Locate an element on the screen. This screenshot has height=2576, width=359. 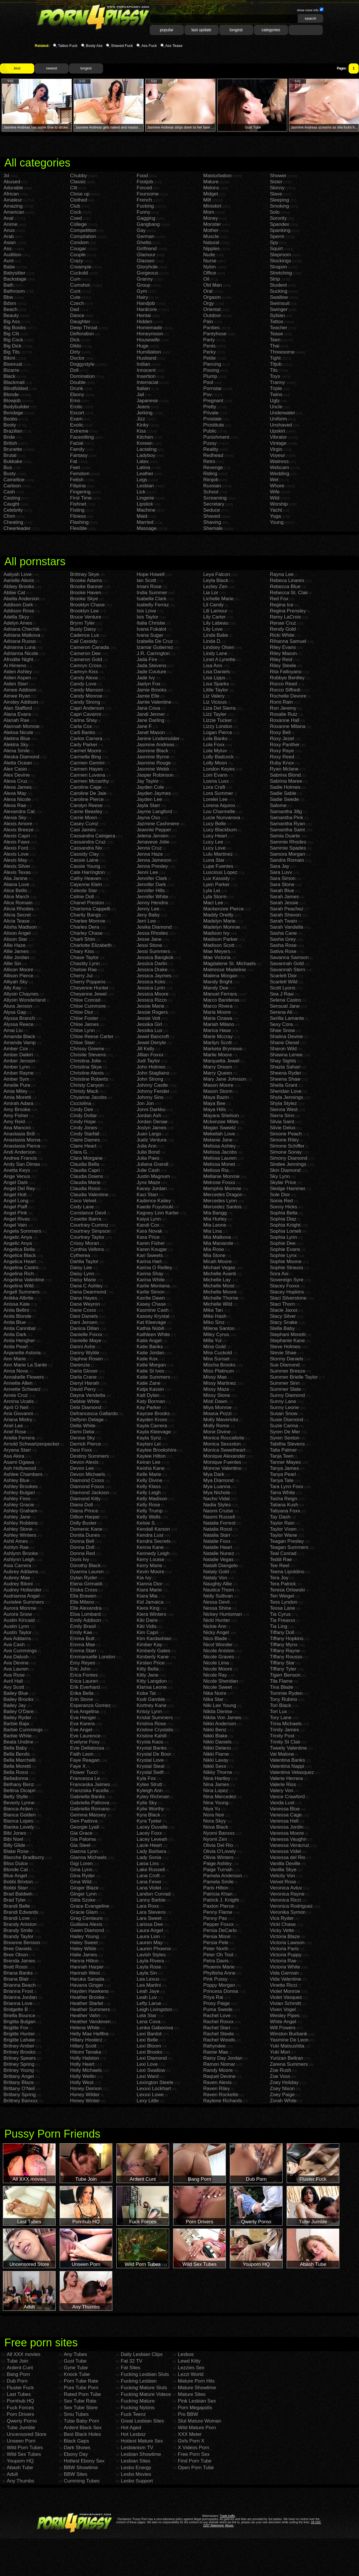
Bella Marchelli is located at coordinates (19, 1760).